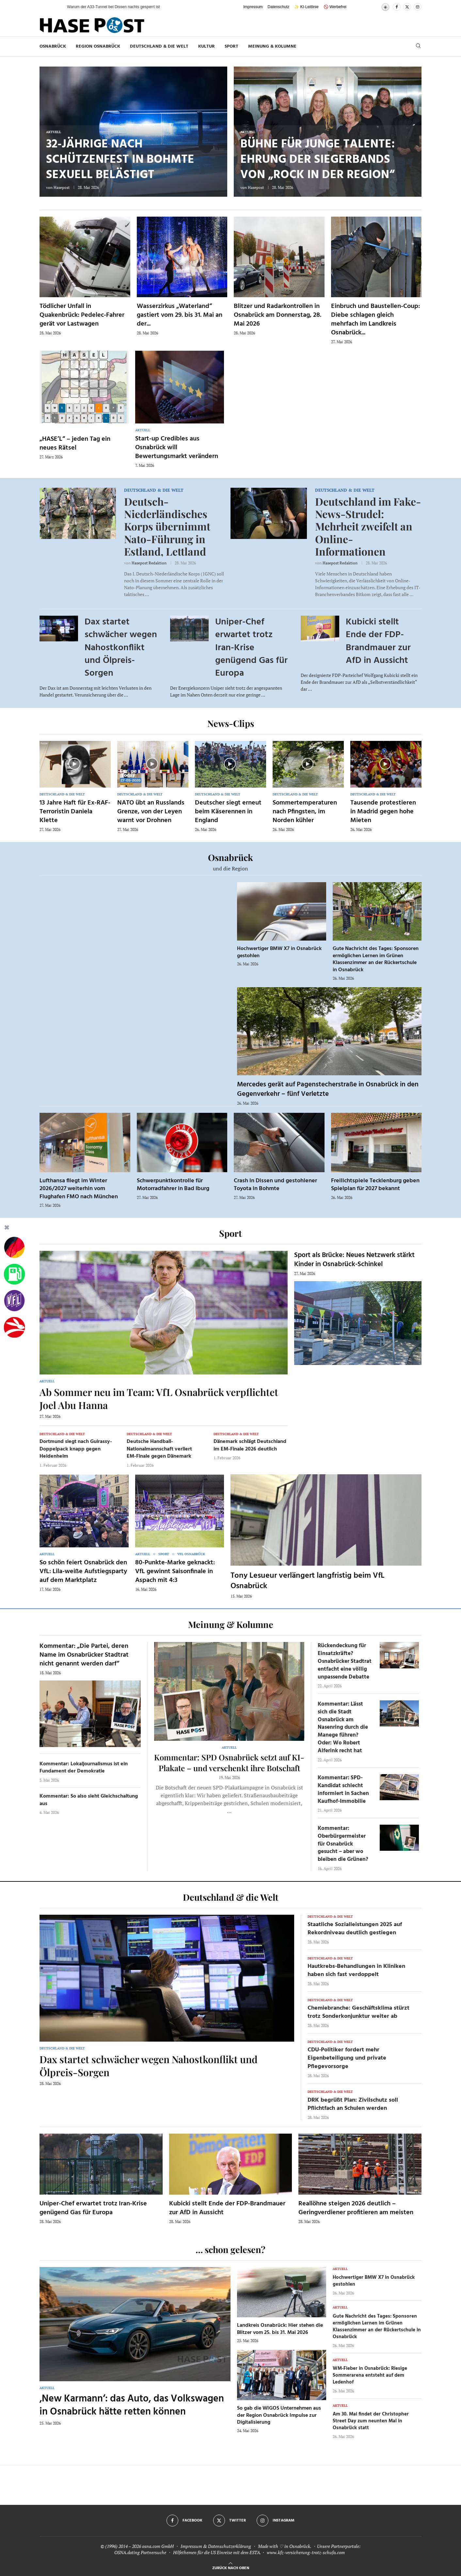 The image size is (461, 2576). Describe the element at coordinates (251, 648) in the screenshot. I see `Uniper-Chef erwartet trotz Iran-Krise genügend Gas für Europa` at that location.